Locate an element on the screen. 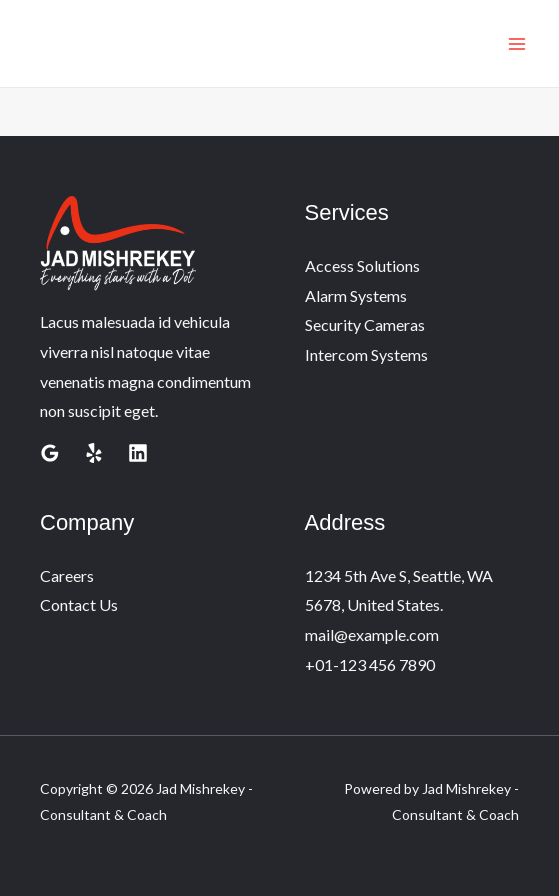 The height and width of the screenshot is (896, 559). [Google Reviews] is located at coordinates (50, 453).